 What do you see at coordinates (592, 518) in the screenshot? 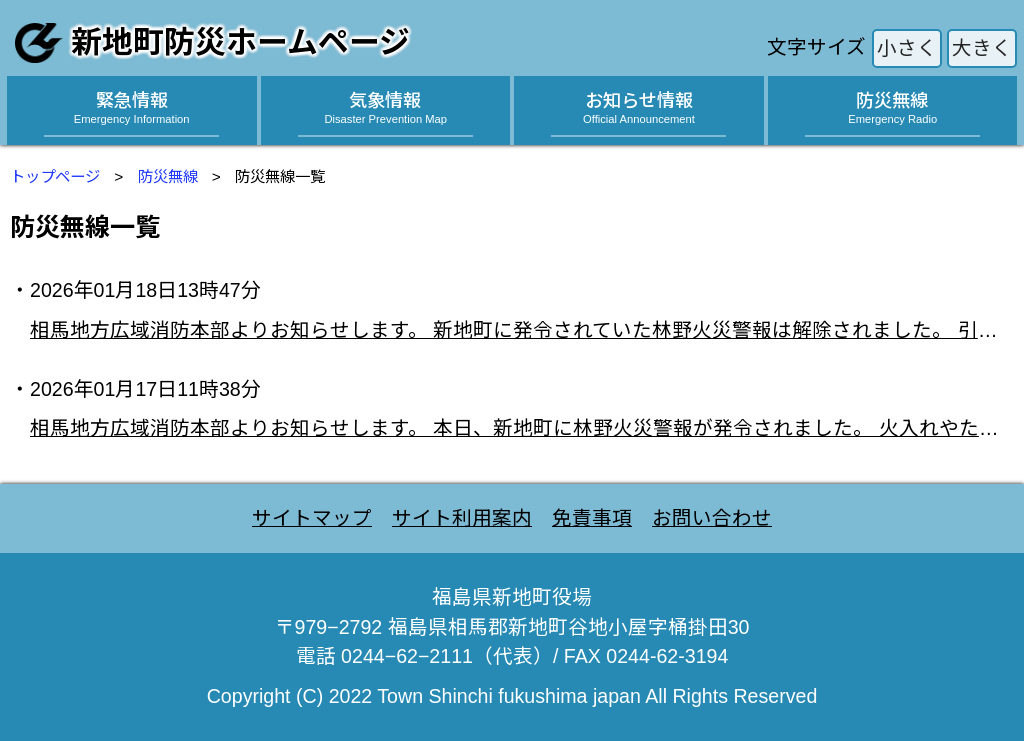
I see `免責事項` at bounding box center [592, 518].